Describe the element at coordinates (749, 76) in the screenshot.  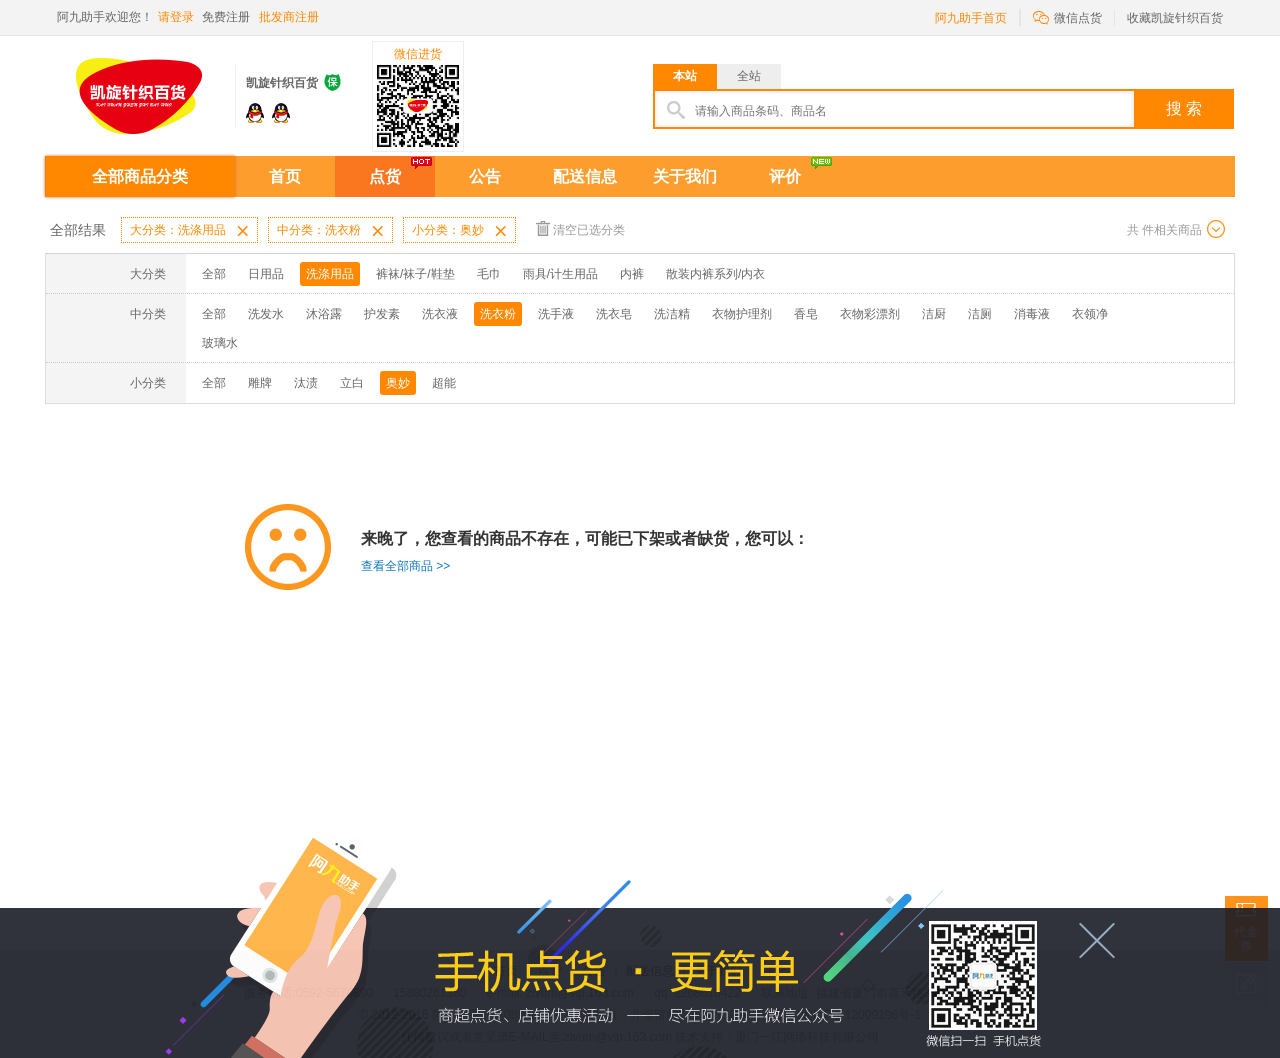
I see `全站` at that location.